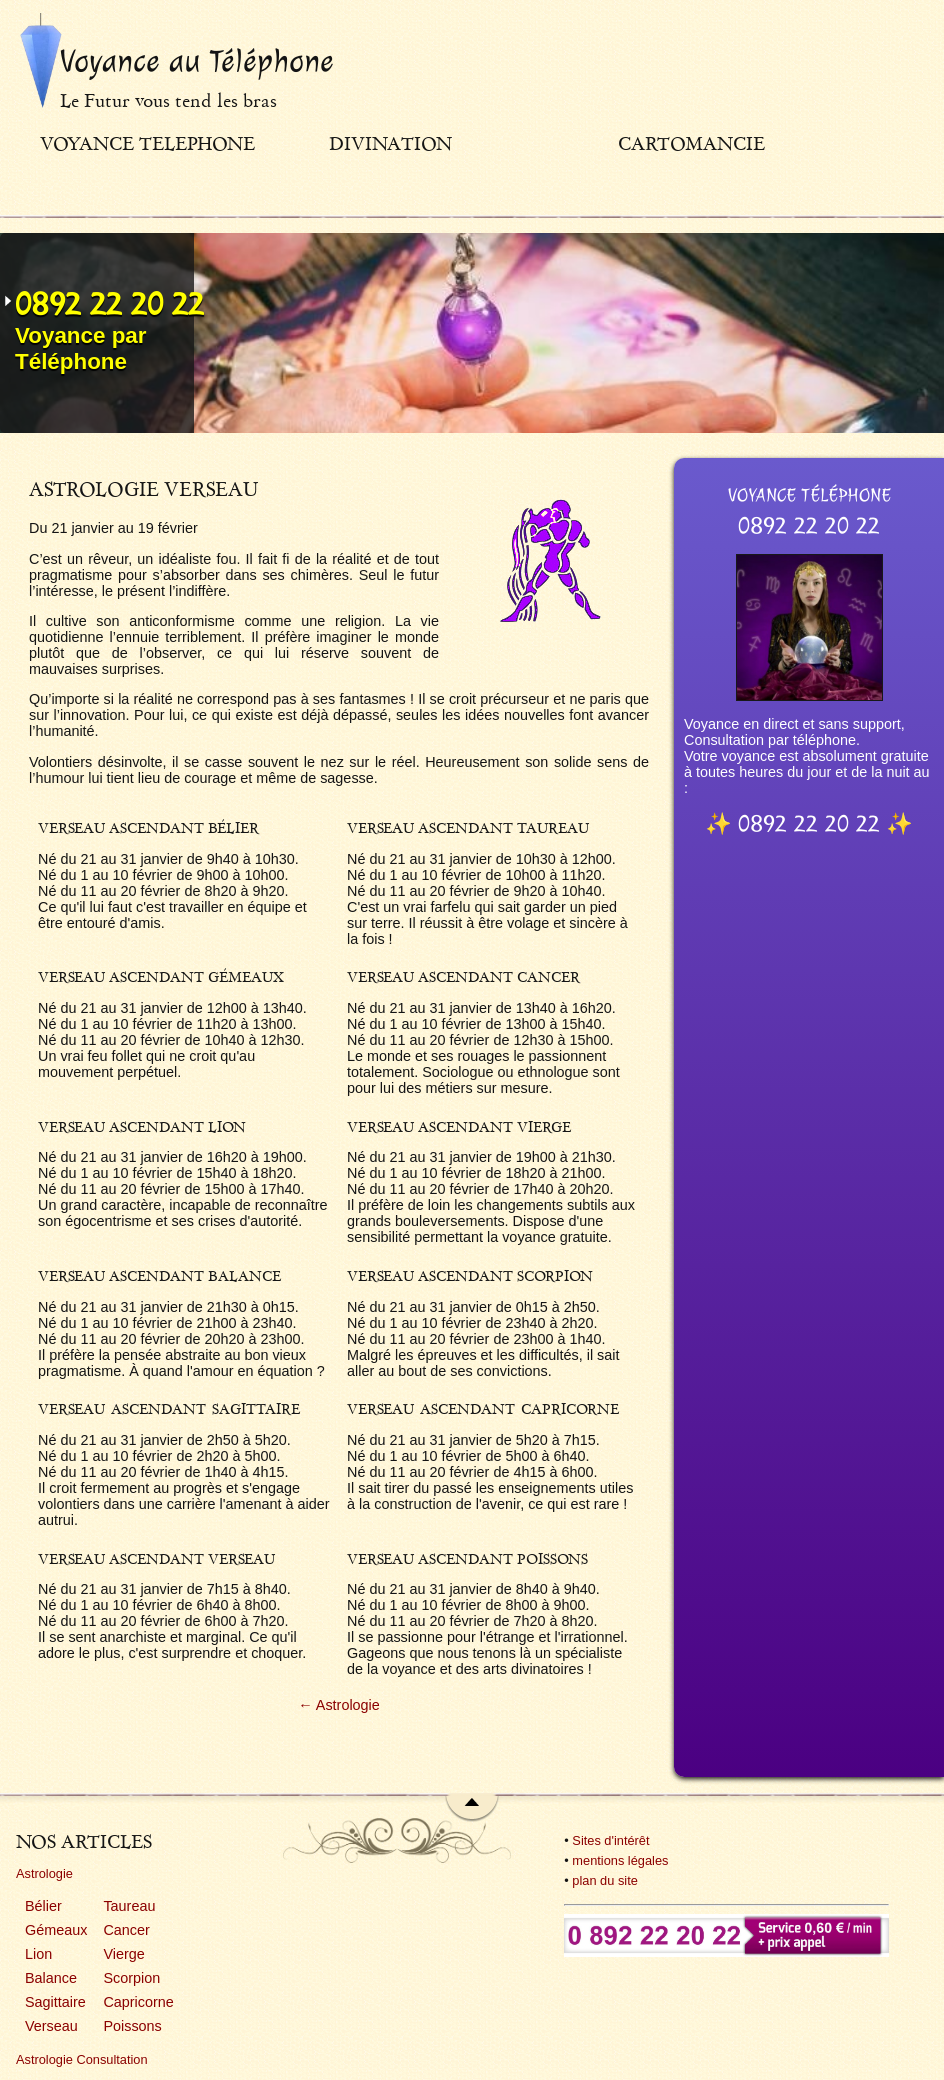 This screenshot has height=2080, width=944. What do you see at coordinates (126, 1930) in the screenshot?
I see `Cancer` at bounding box center [126, 1930].